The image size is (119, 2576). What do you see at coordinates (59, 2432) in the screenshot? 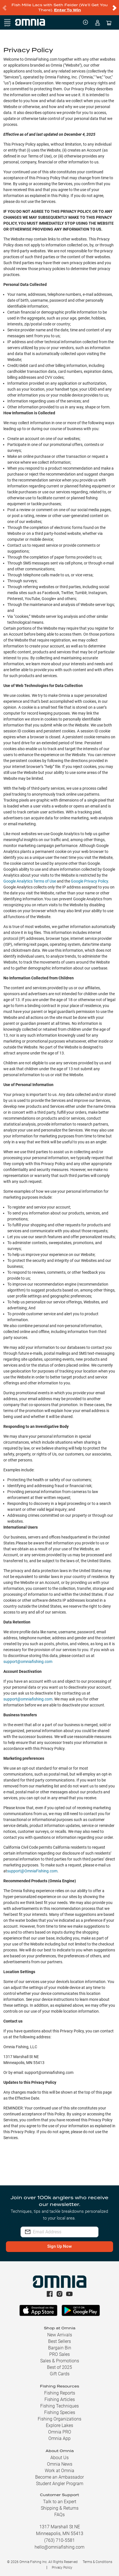
I see `Omnia PRO` at bounding box center [59, 2432].